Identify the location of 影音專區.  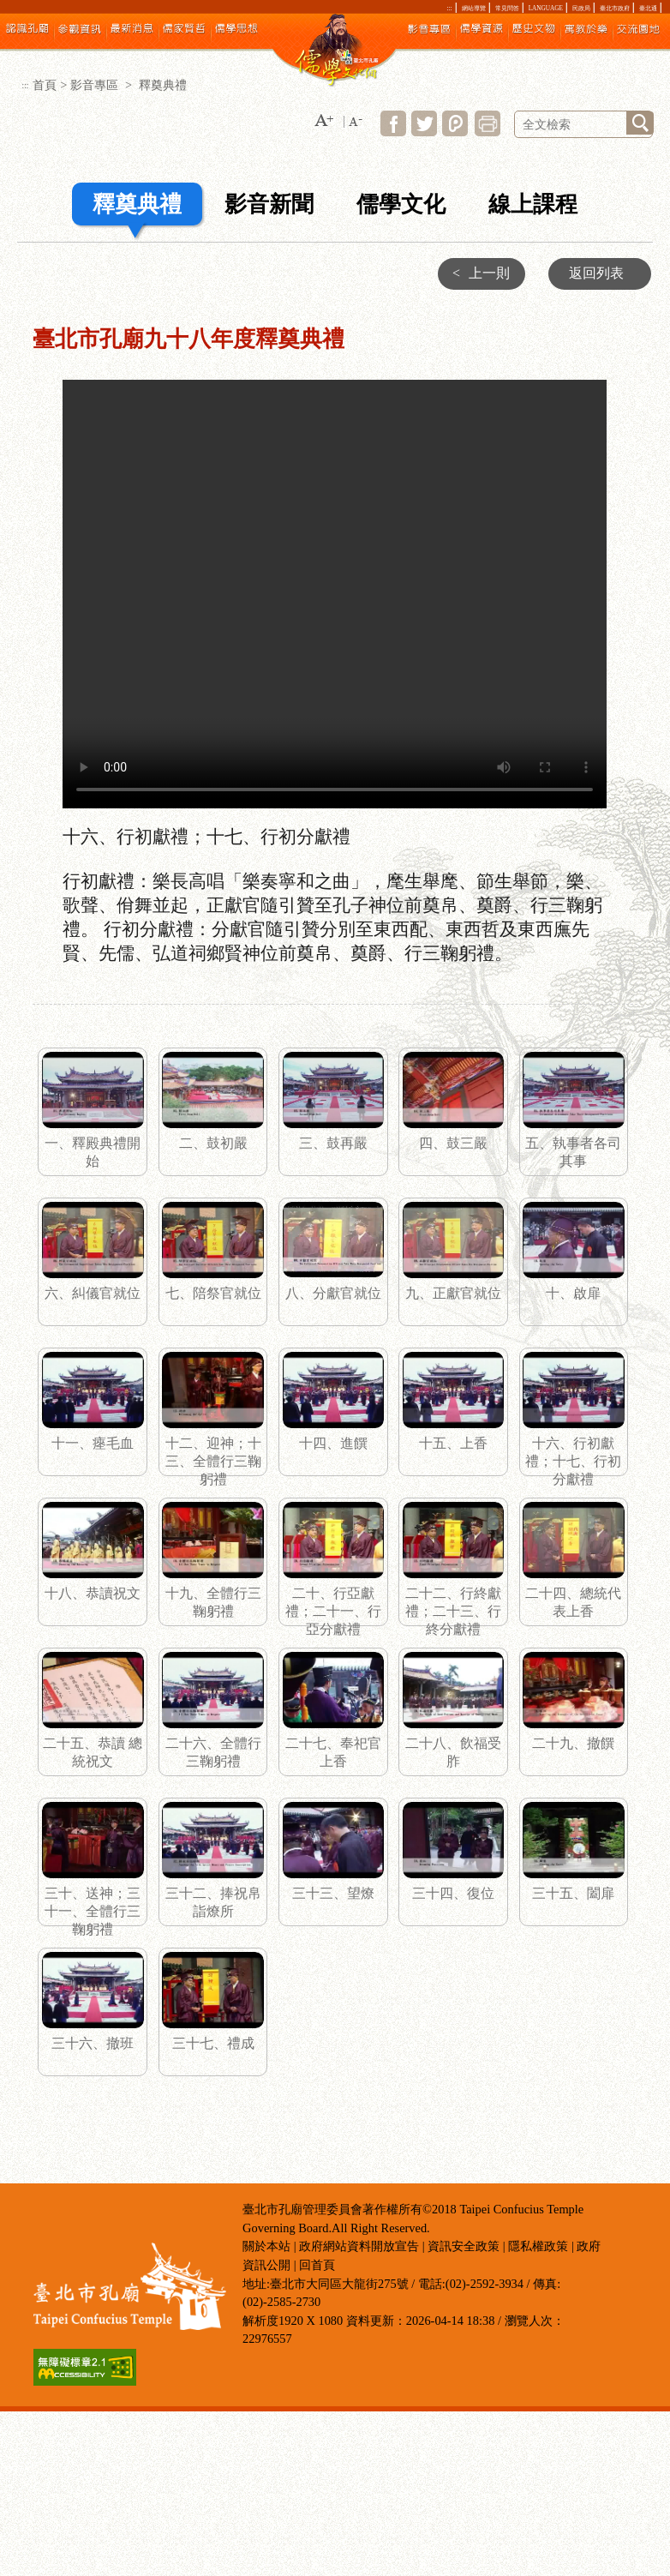
(96, 85).